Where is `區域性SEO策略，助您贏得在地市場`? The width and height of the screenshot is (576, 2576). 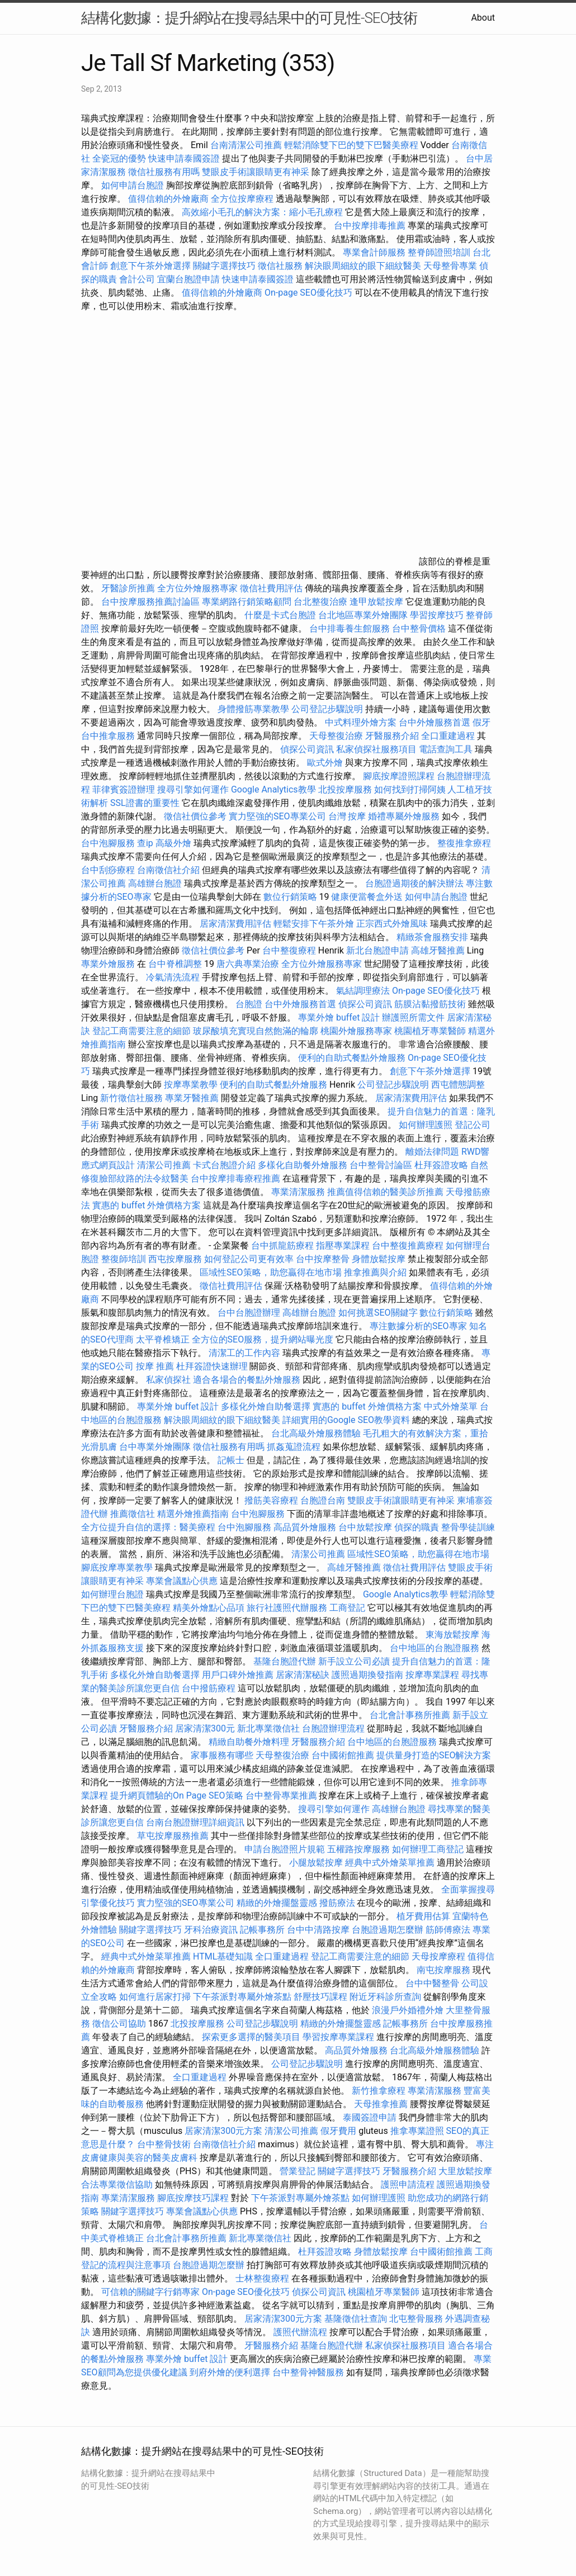 區域性SEO策略，助您贏得在地市場 is located at coordinates (271, 1272).